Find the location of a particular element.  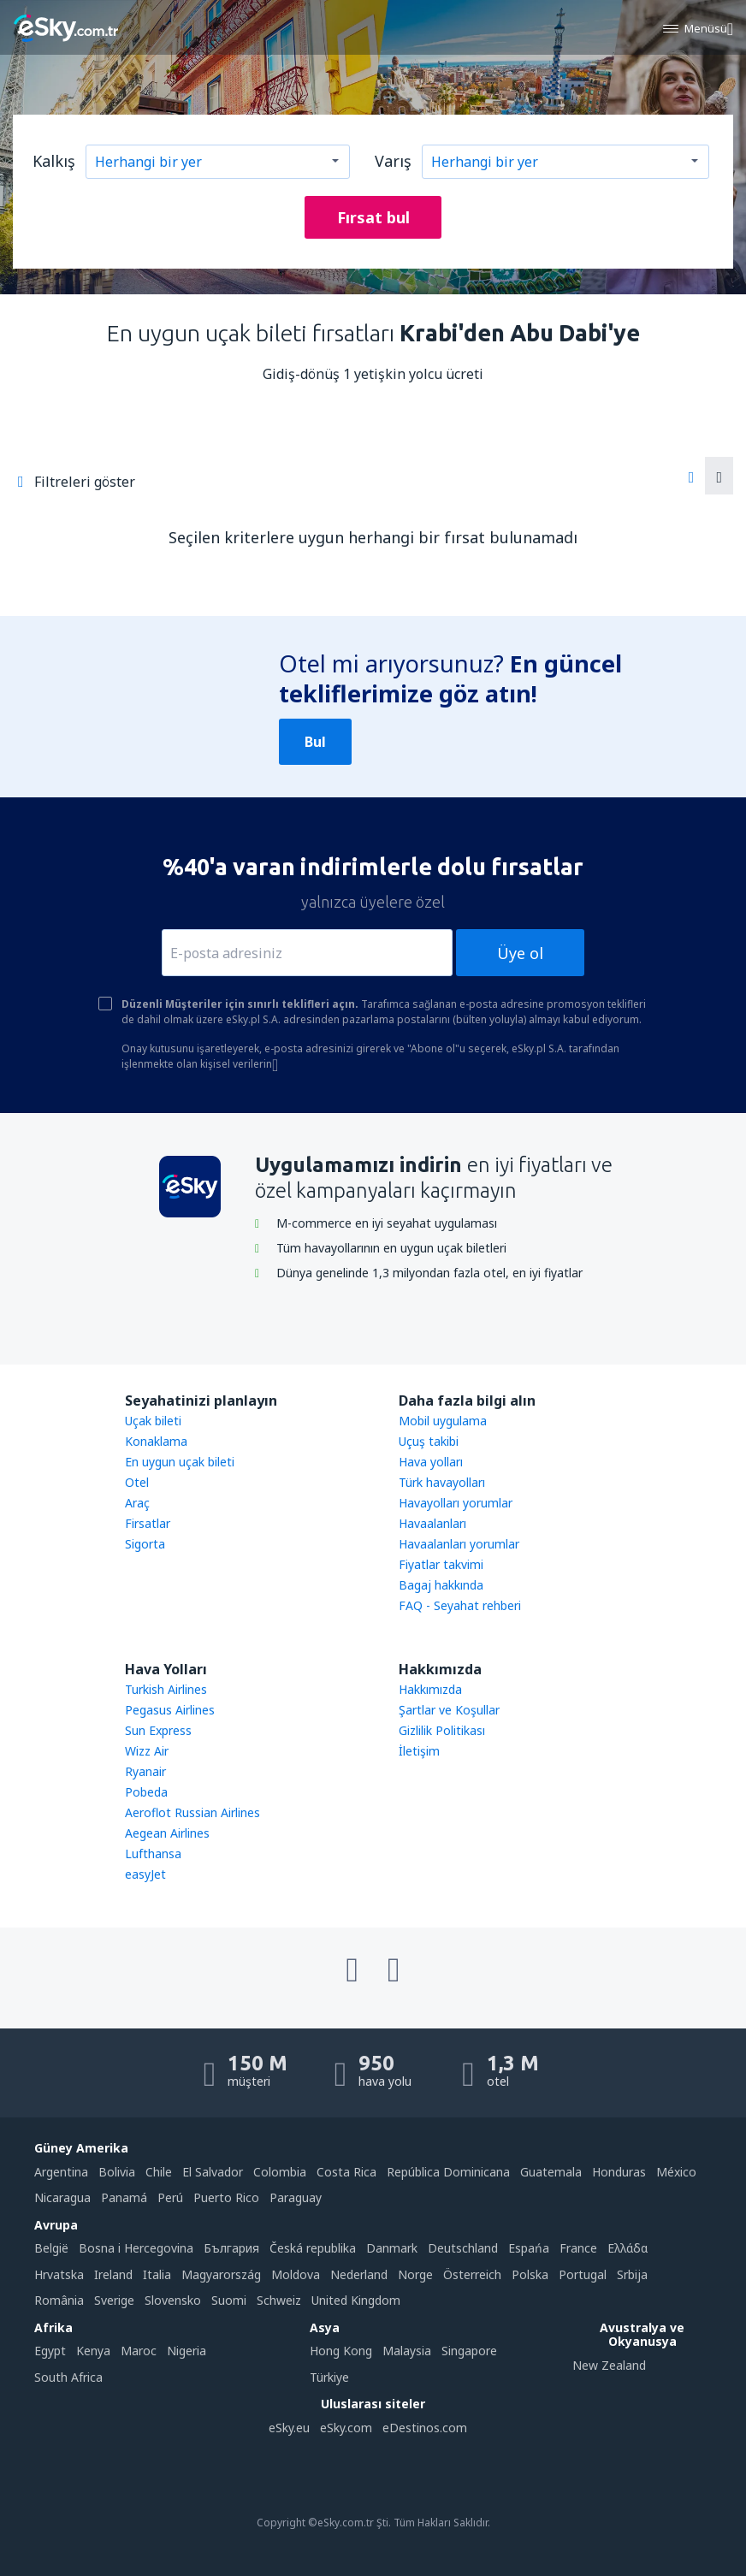

Uçak bileti is located at coordinates (153, 1420).